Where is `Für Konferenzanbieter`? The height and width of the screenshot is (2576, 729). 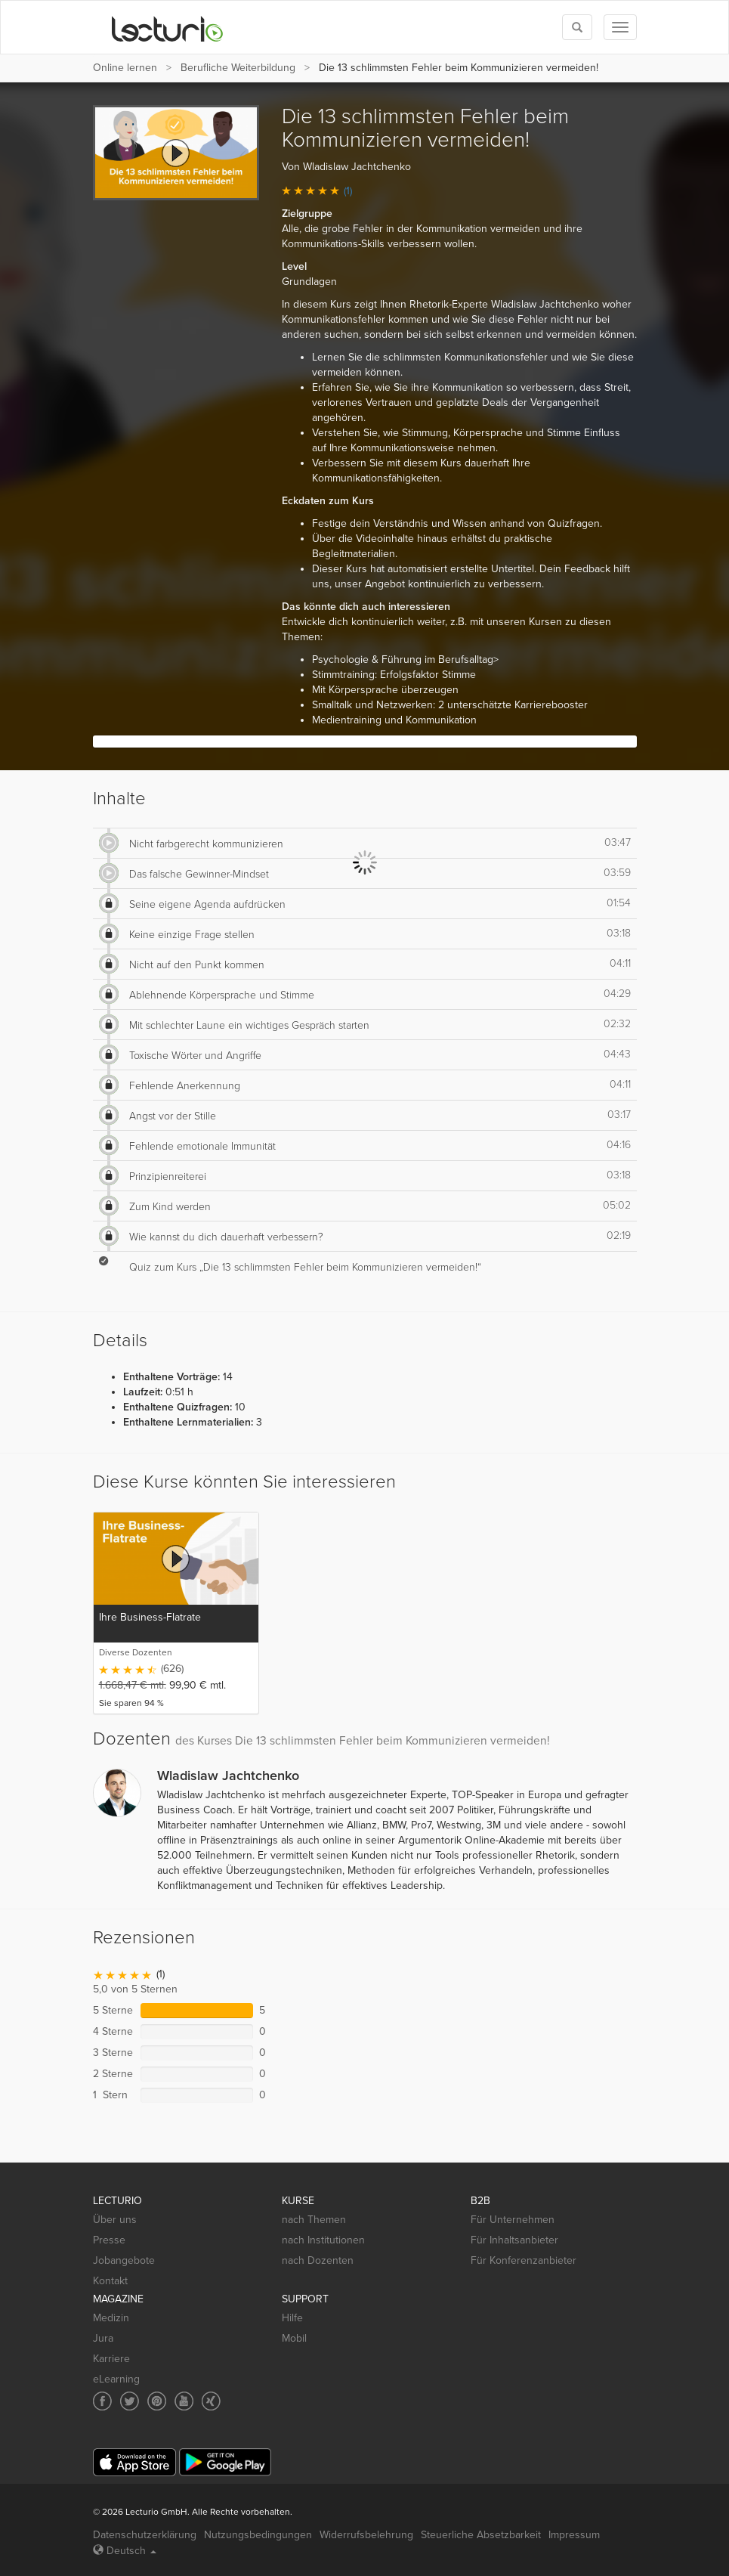
Für Konferenzanbieter is located at coordinates (523, 2260).